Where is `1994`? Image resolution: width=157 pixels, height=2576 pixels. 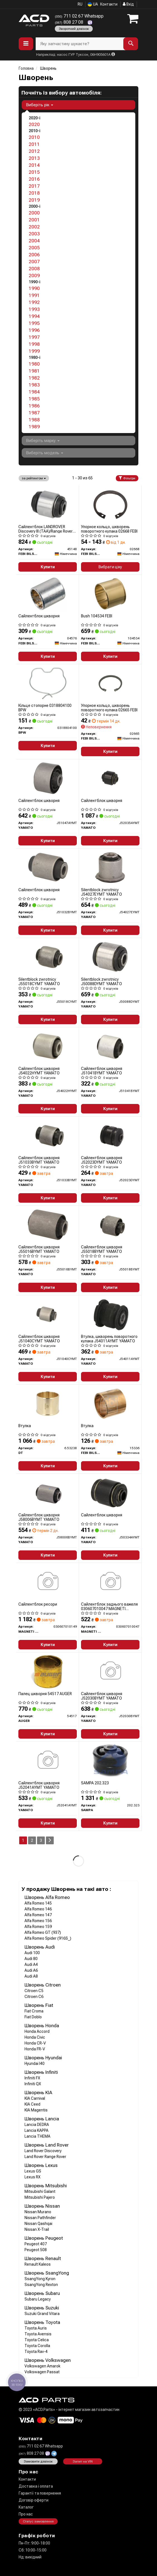 1994 is located at coordinates (34, 316).